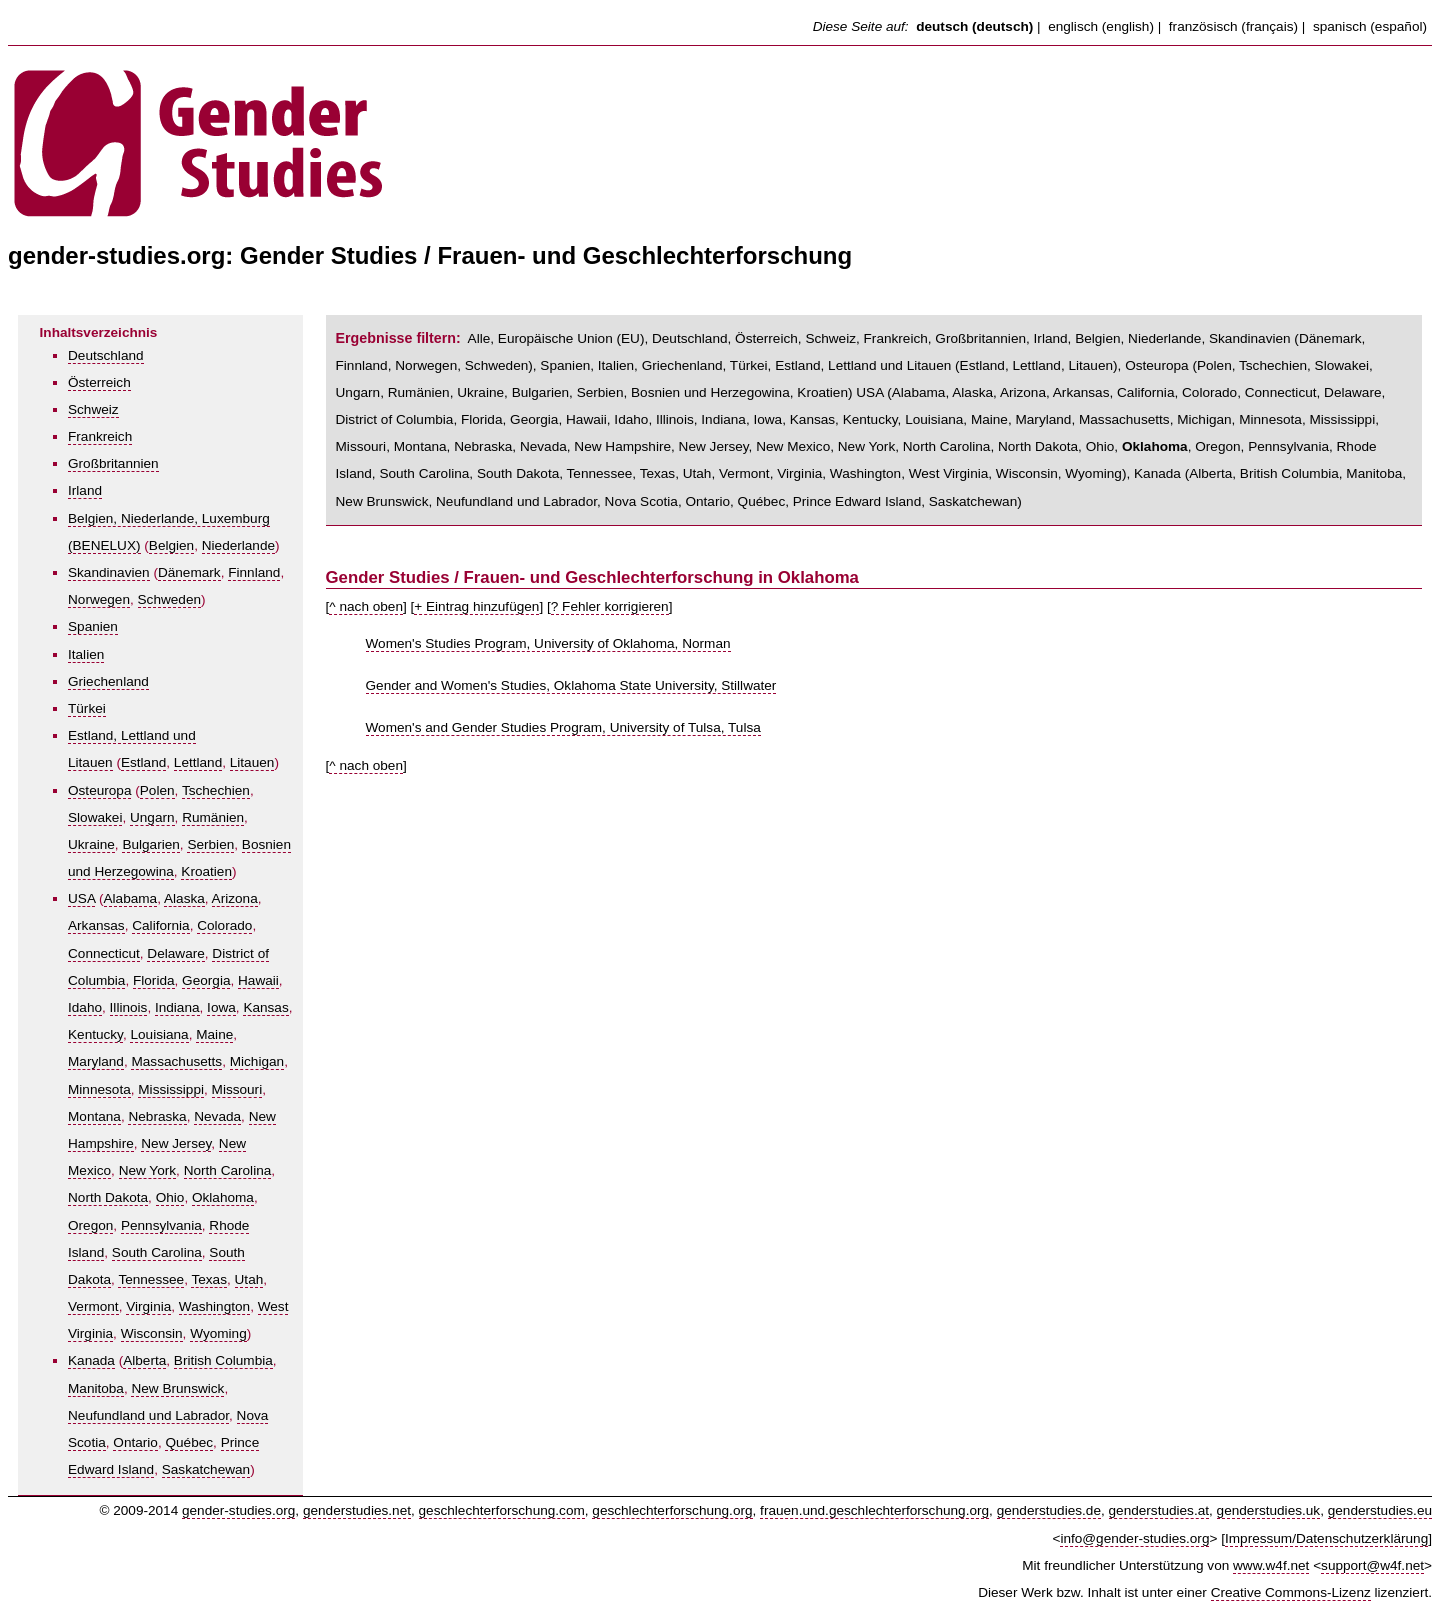  What do you see at coordinates (176, 1061) in the screenshot?
I see `Massachusetts` at bounding box center [176, 1061].